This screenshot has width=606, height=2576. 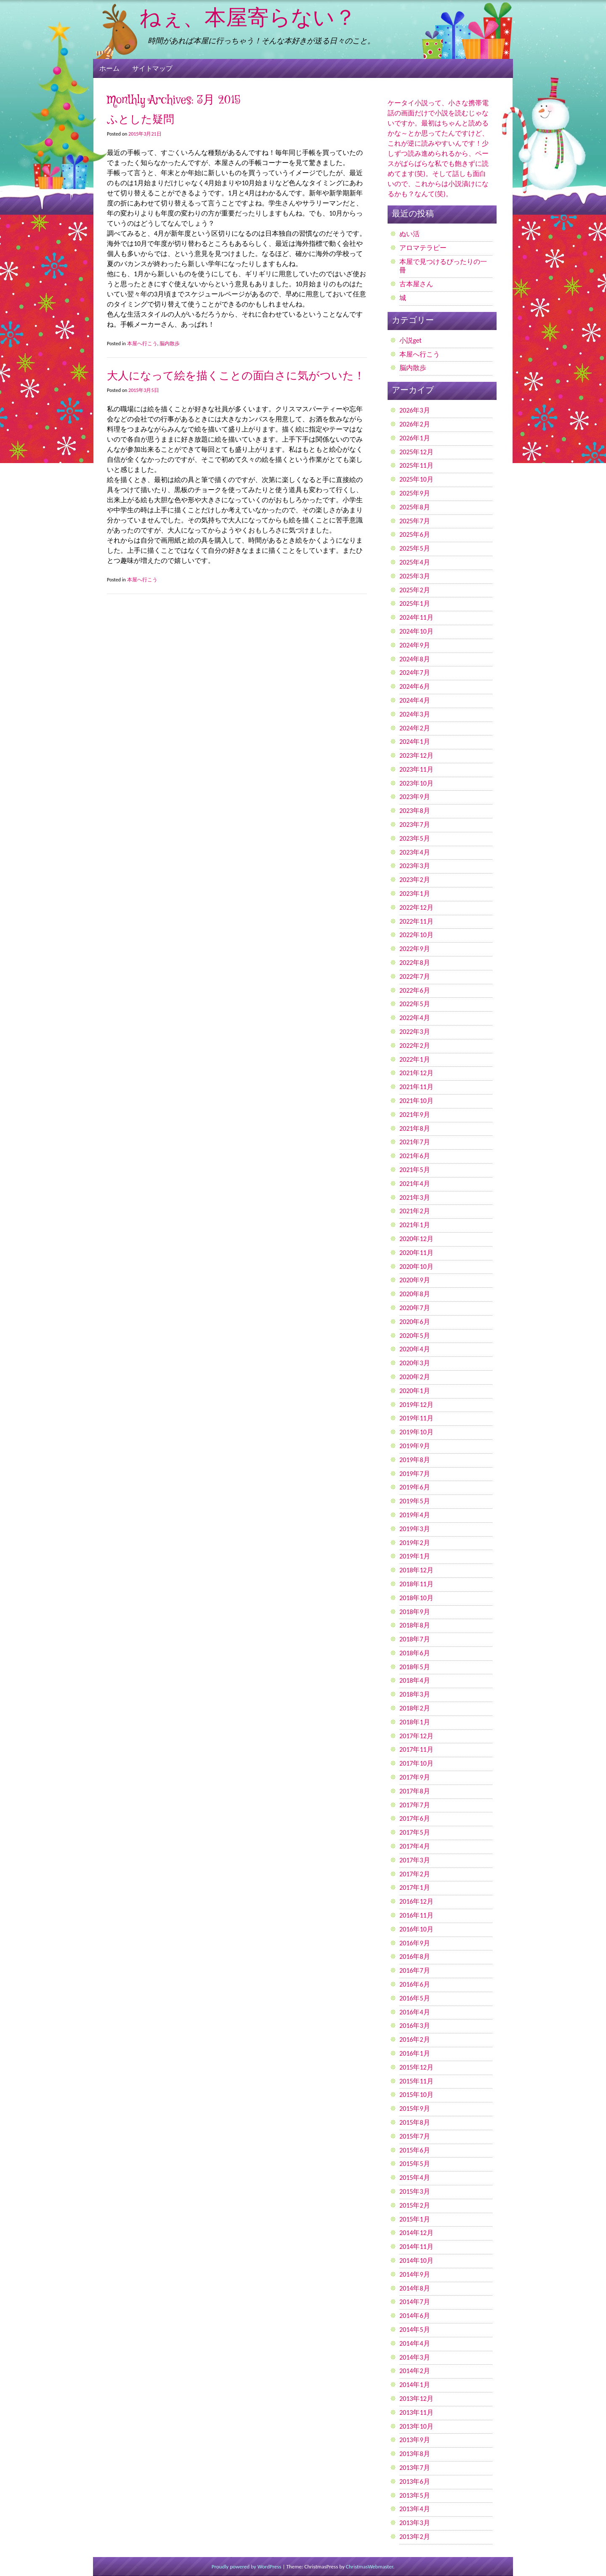 What do you see at coordinates (414, 1556) in the screenshot?
I see `2019年1月` at bounding box center [414, 1556].